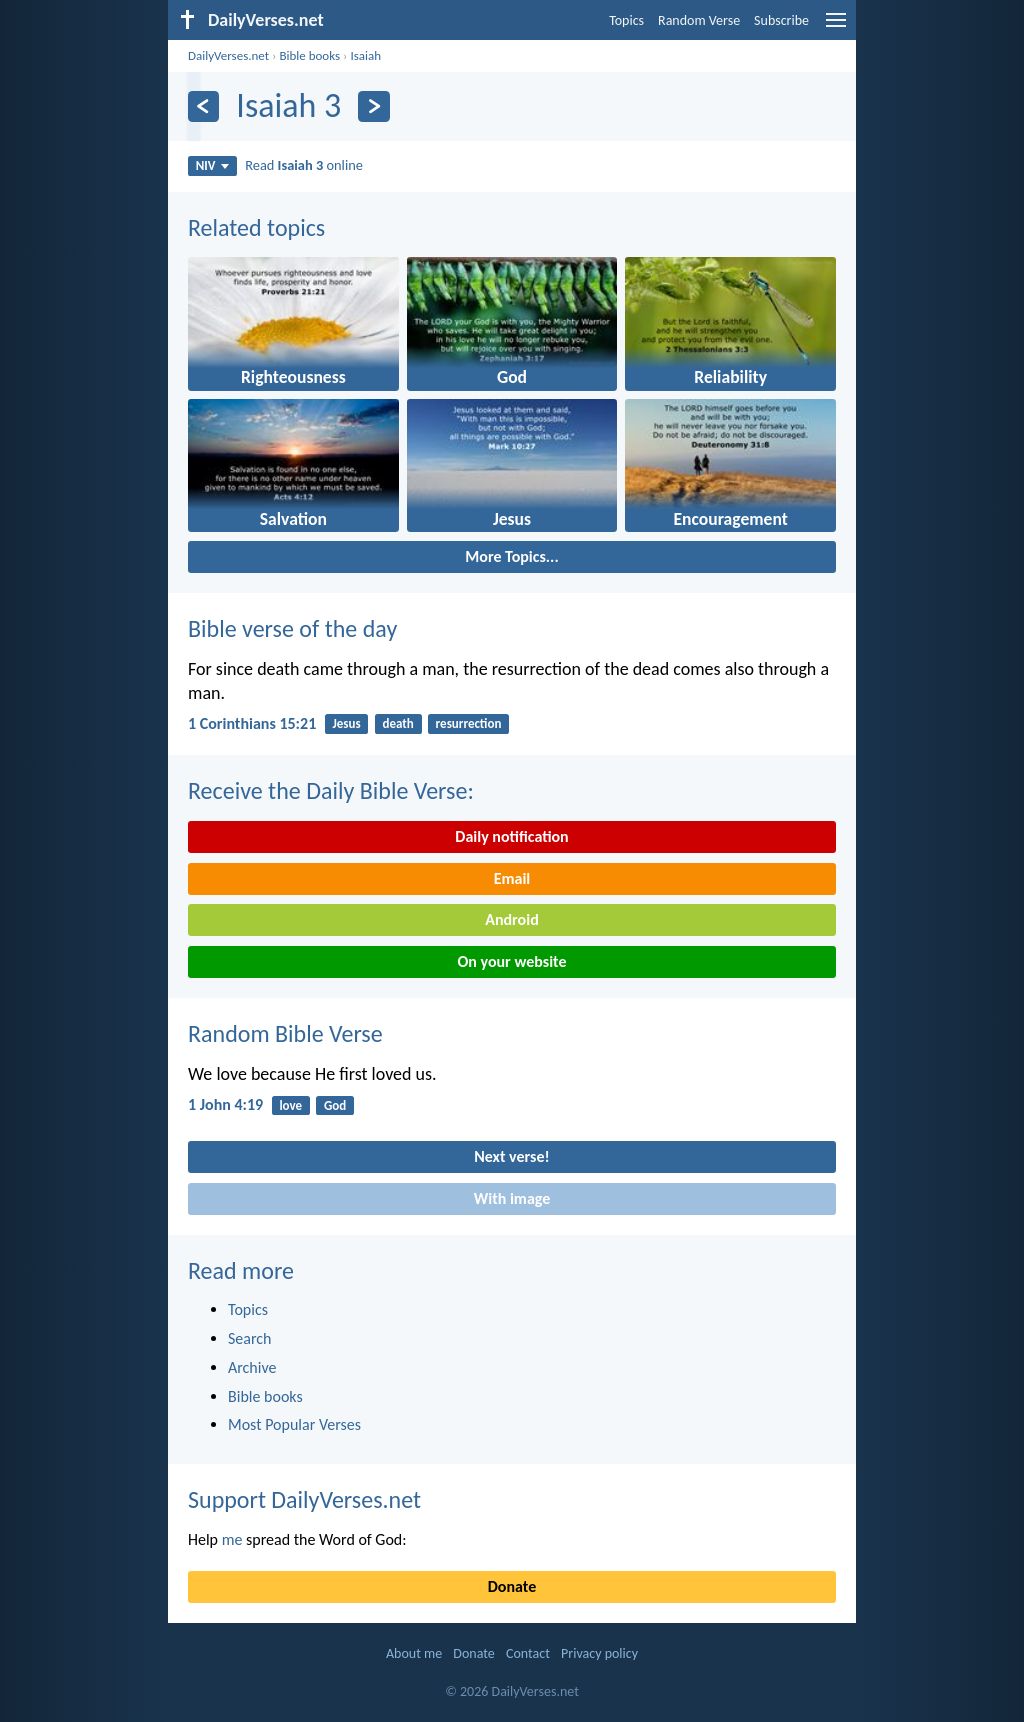 The height and width of the screenshot is (1722, 1024). What do you see at coordinates (212, 165) in the screenshot?
I see `NIV` at bounding box center [212, 165].